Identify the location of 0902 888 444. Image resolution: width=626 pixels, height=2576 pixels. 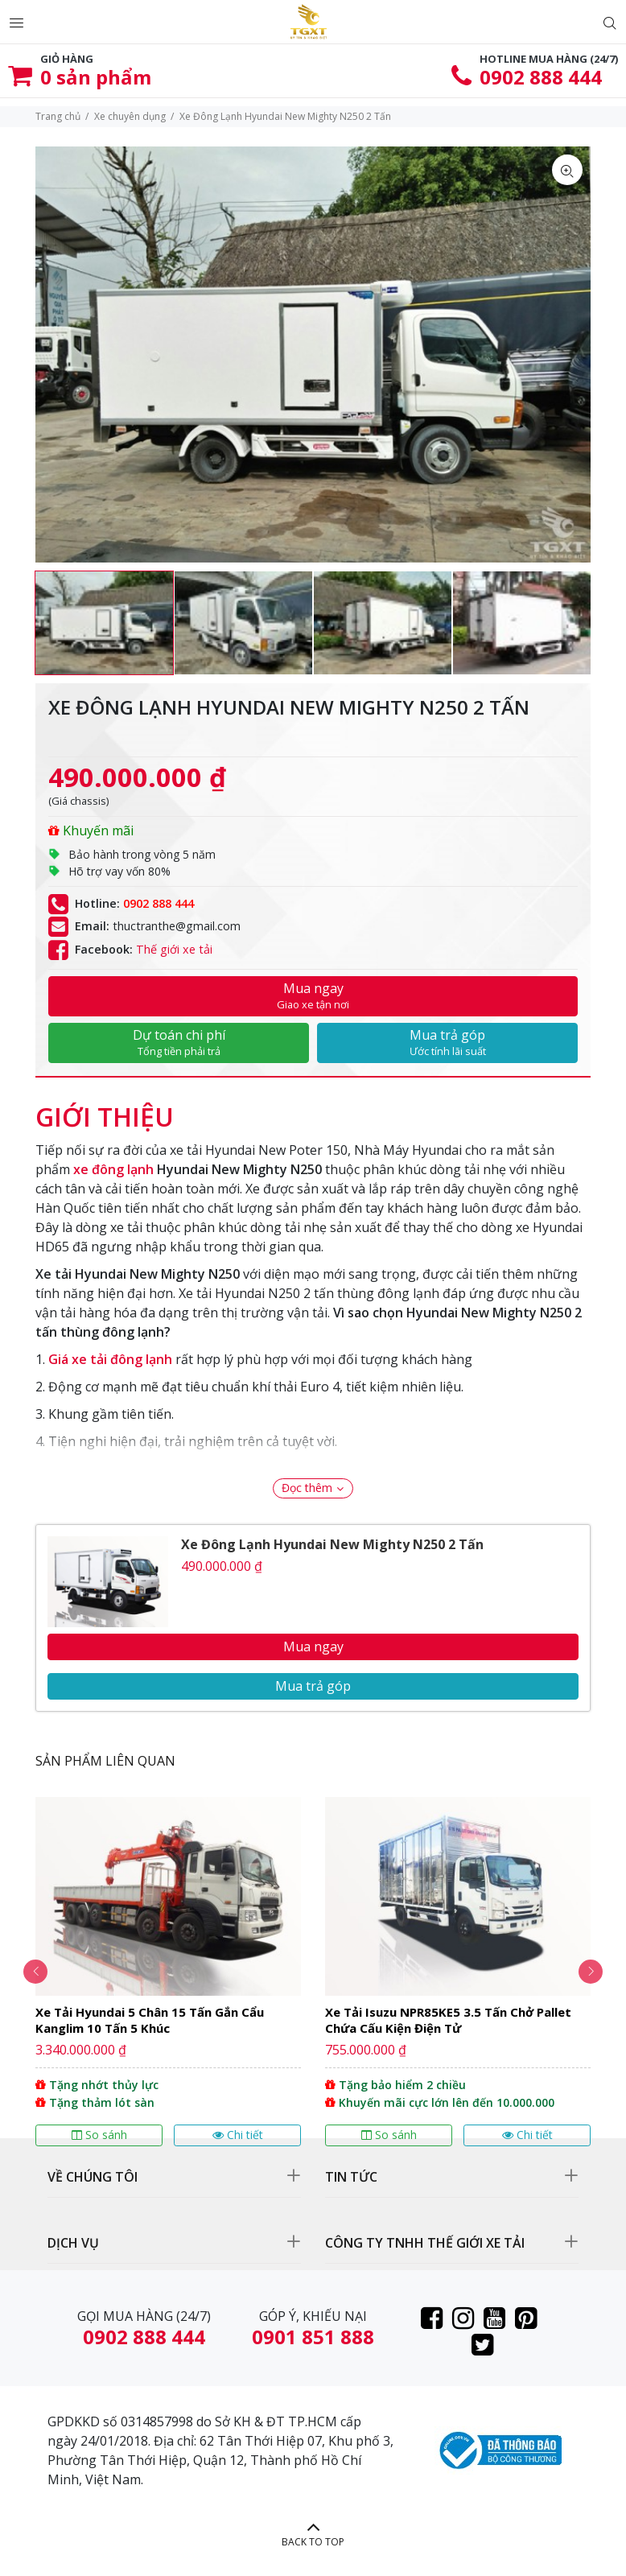
(541, 77).